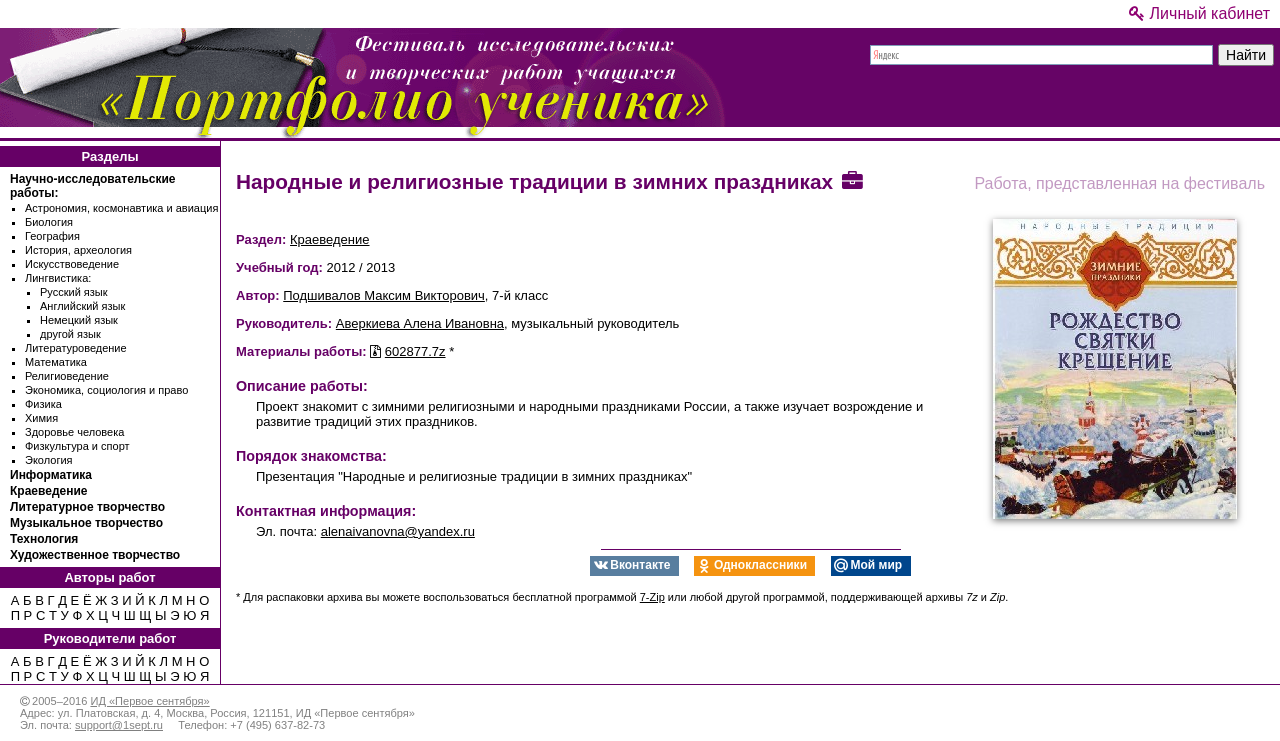 The image size is (1280, 741). Describe the element at coordinates (49, 460) in the screenshot. I see `Экология` at that location.